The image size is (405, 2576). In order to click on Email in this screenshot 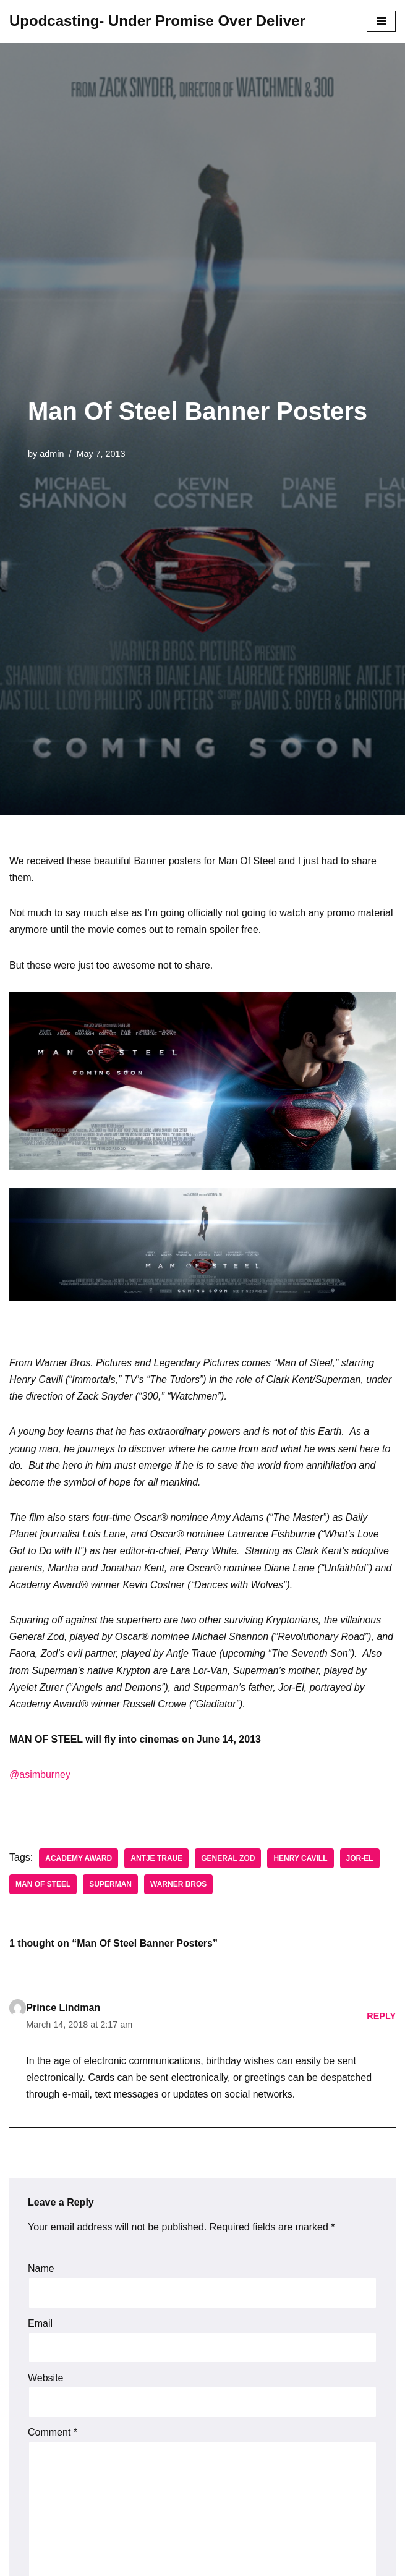, I will do `click(40, 2323)`.